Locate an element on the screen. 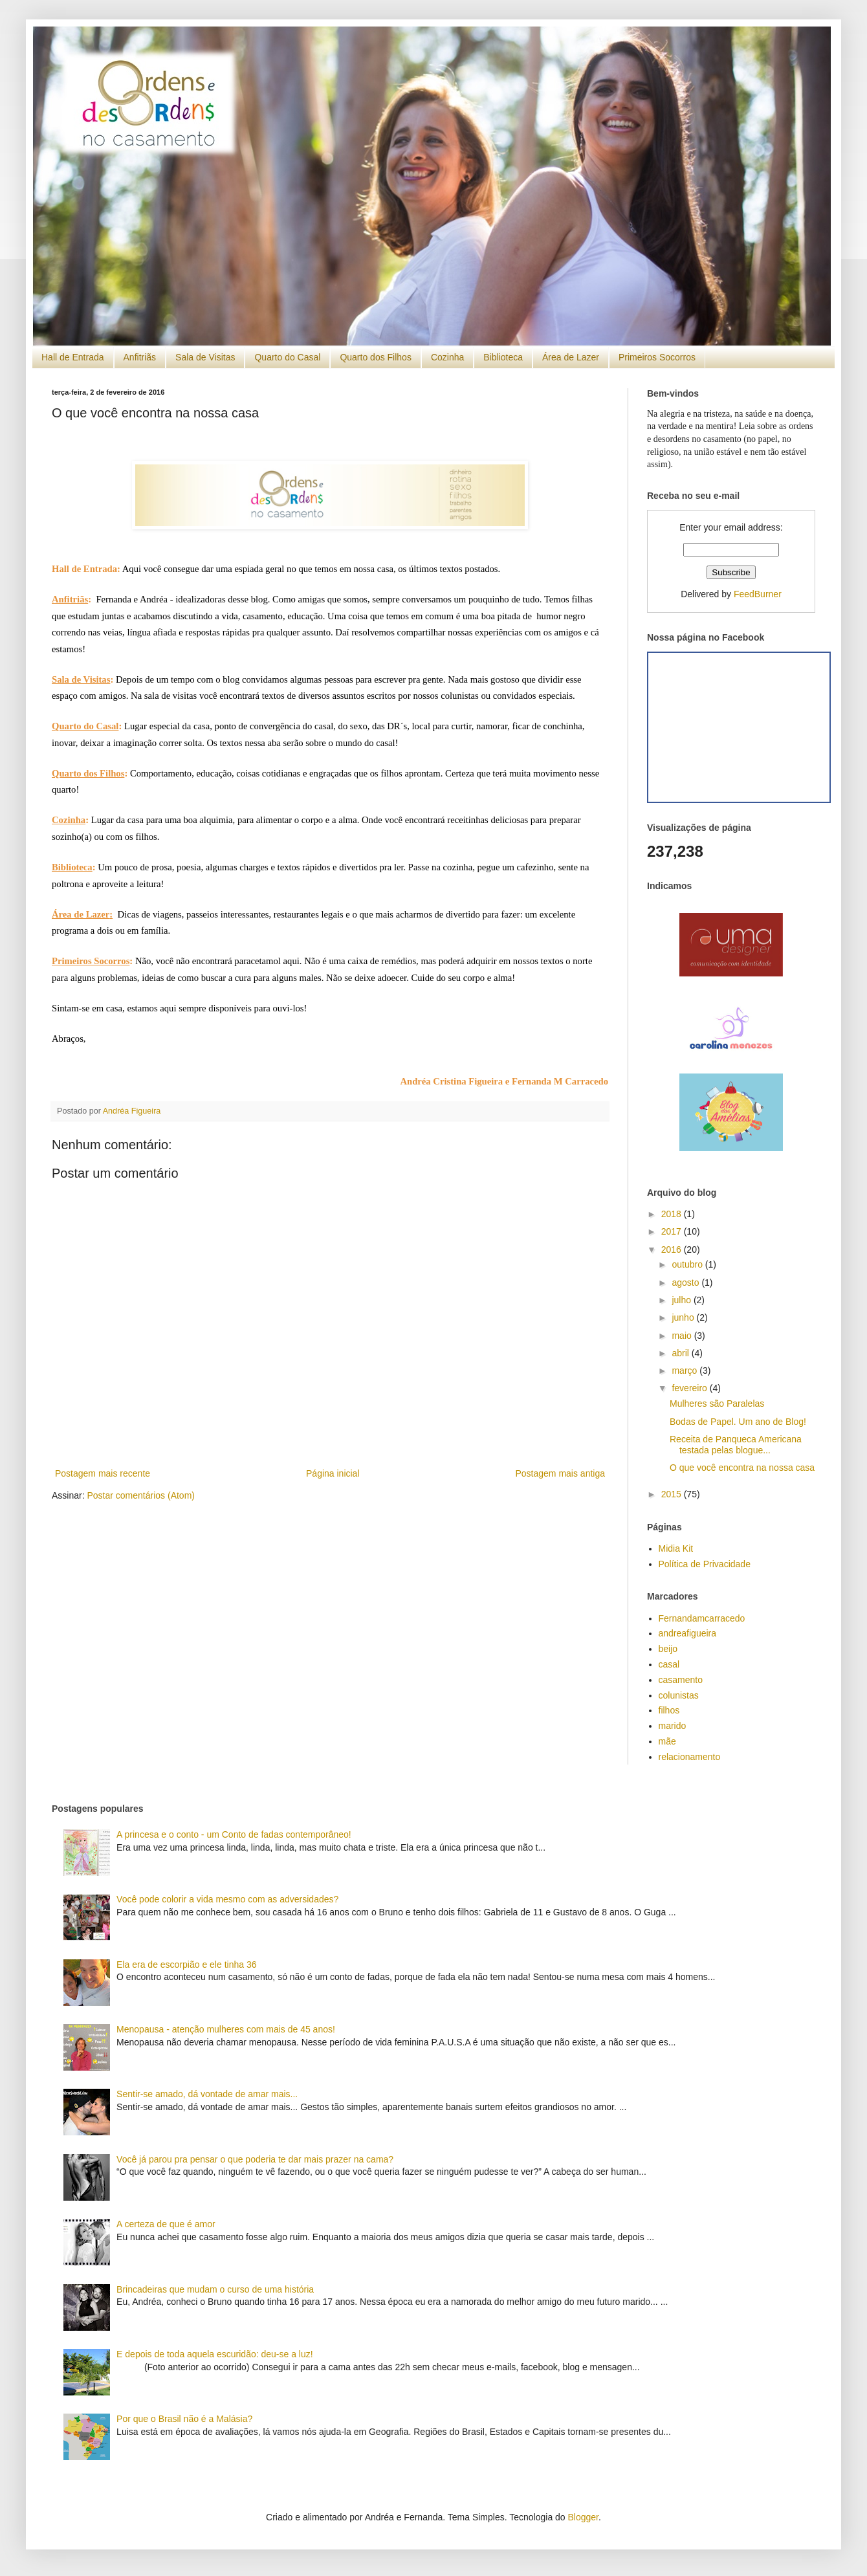 The height and width of the screenshot is (2576, 867). 2015 is located at coordinates (672, 1494).